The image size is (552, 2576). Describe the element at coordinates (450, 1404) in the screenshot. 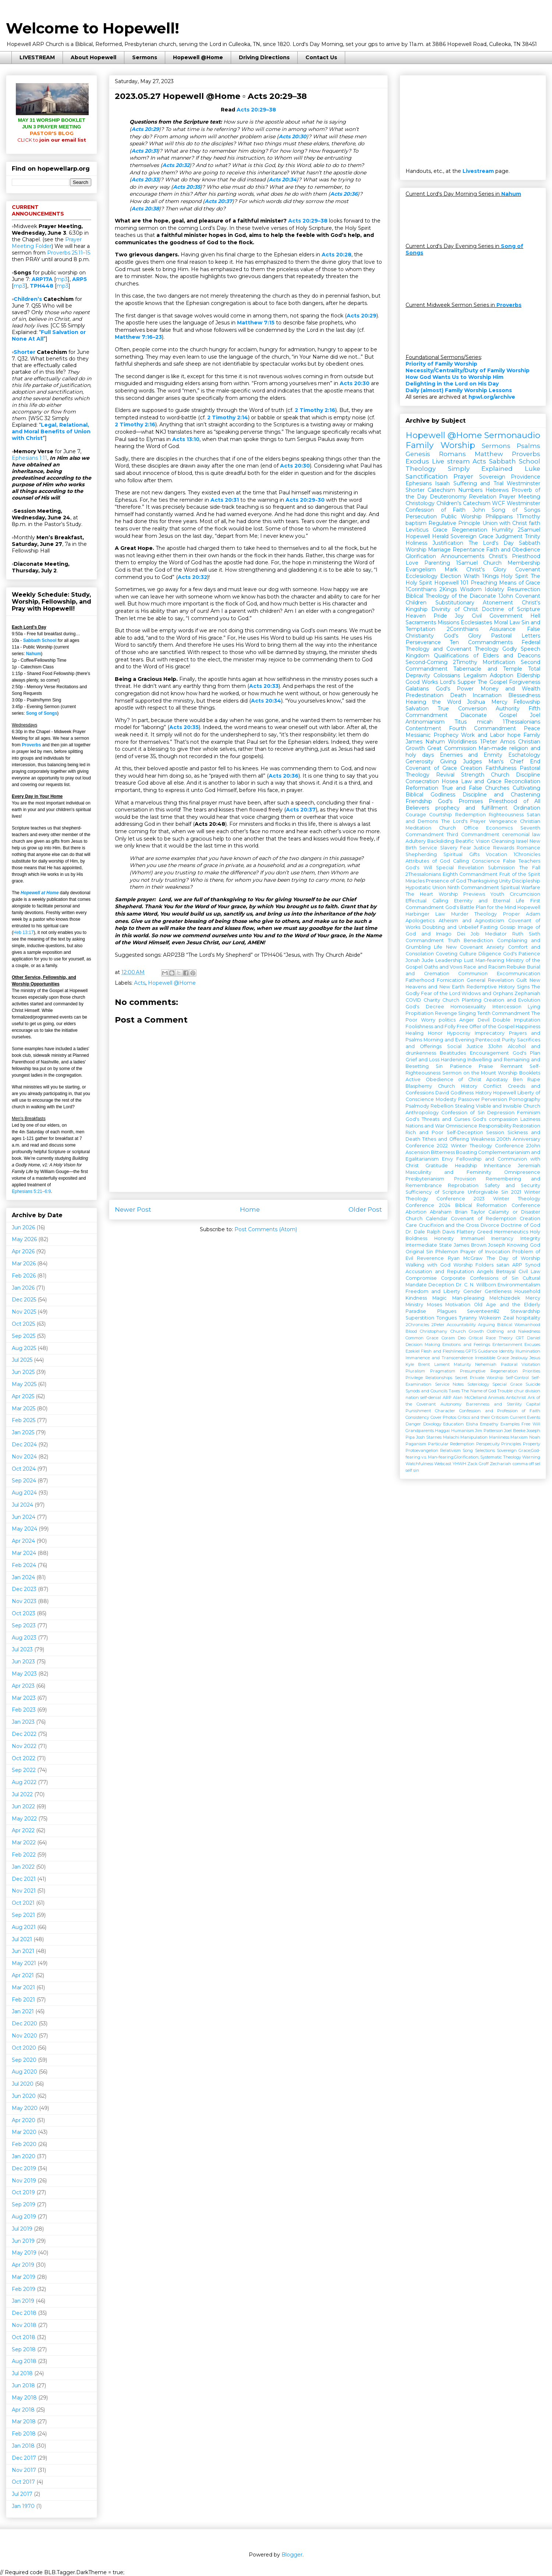

I see `Autonomy` at that location.